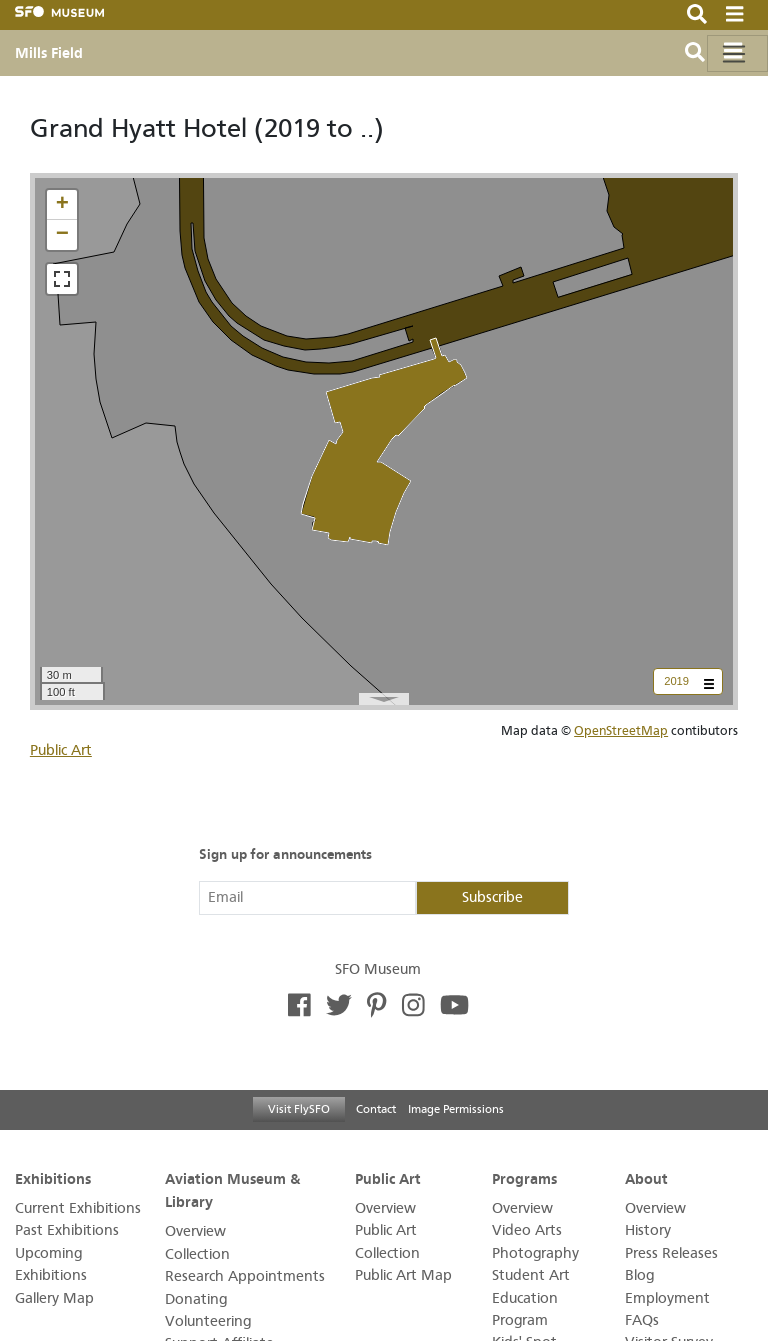 The width and height of the screenshot is (768, 1341). Describe the element at coordinates (232, 1189) in the screenshot. I see `Aviation Museum & Library` at that location.